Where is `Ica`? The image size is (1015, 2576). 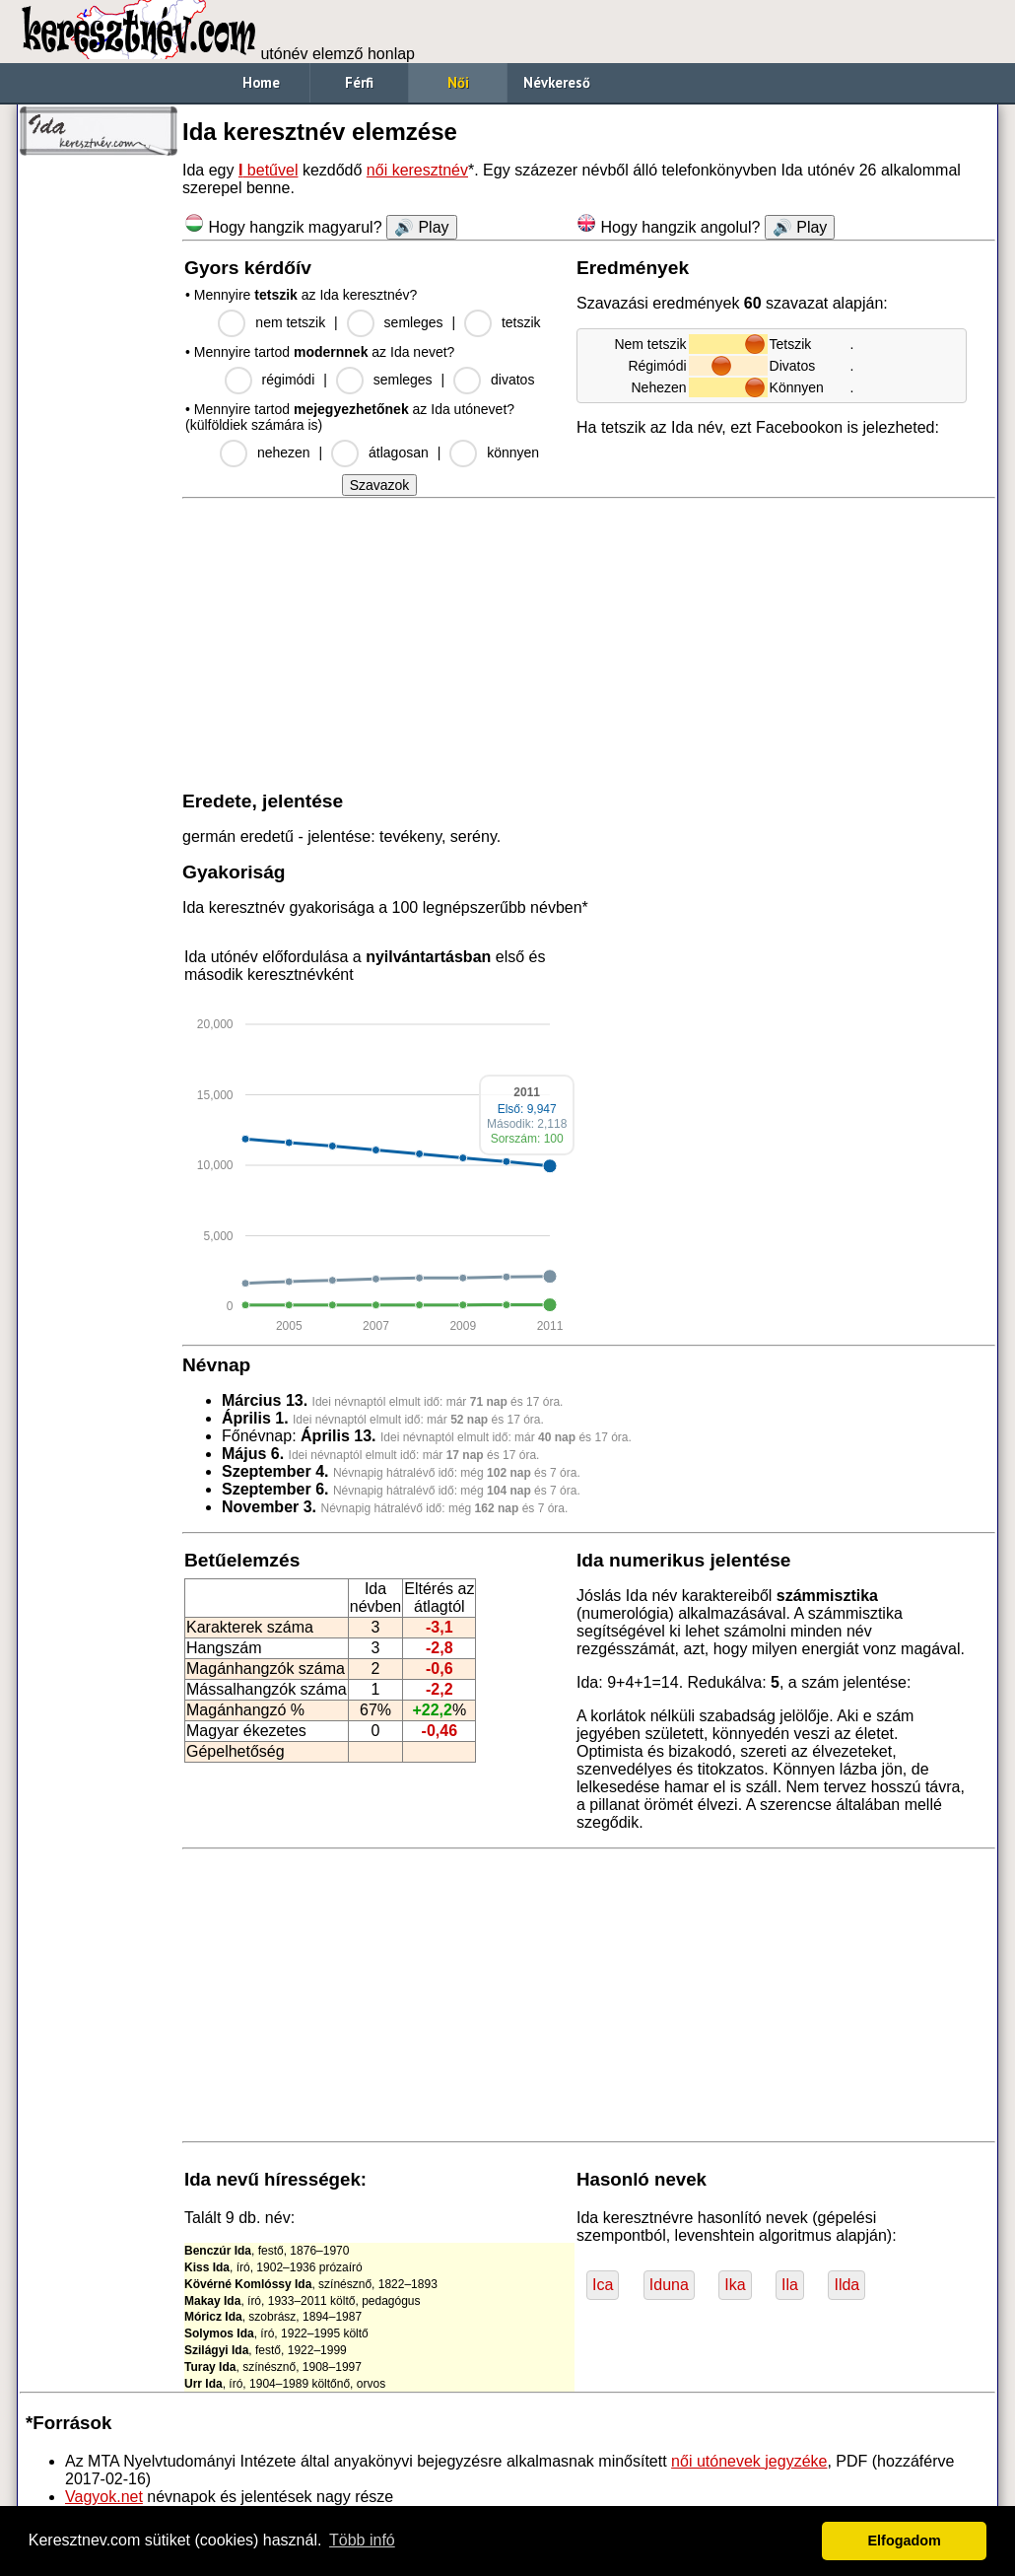
Ica is located at coordinates (602, 2284).